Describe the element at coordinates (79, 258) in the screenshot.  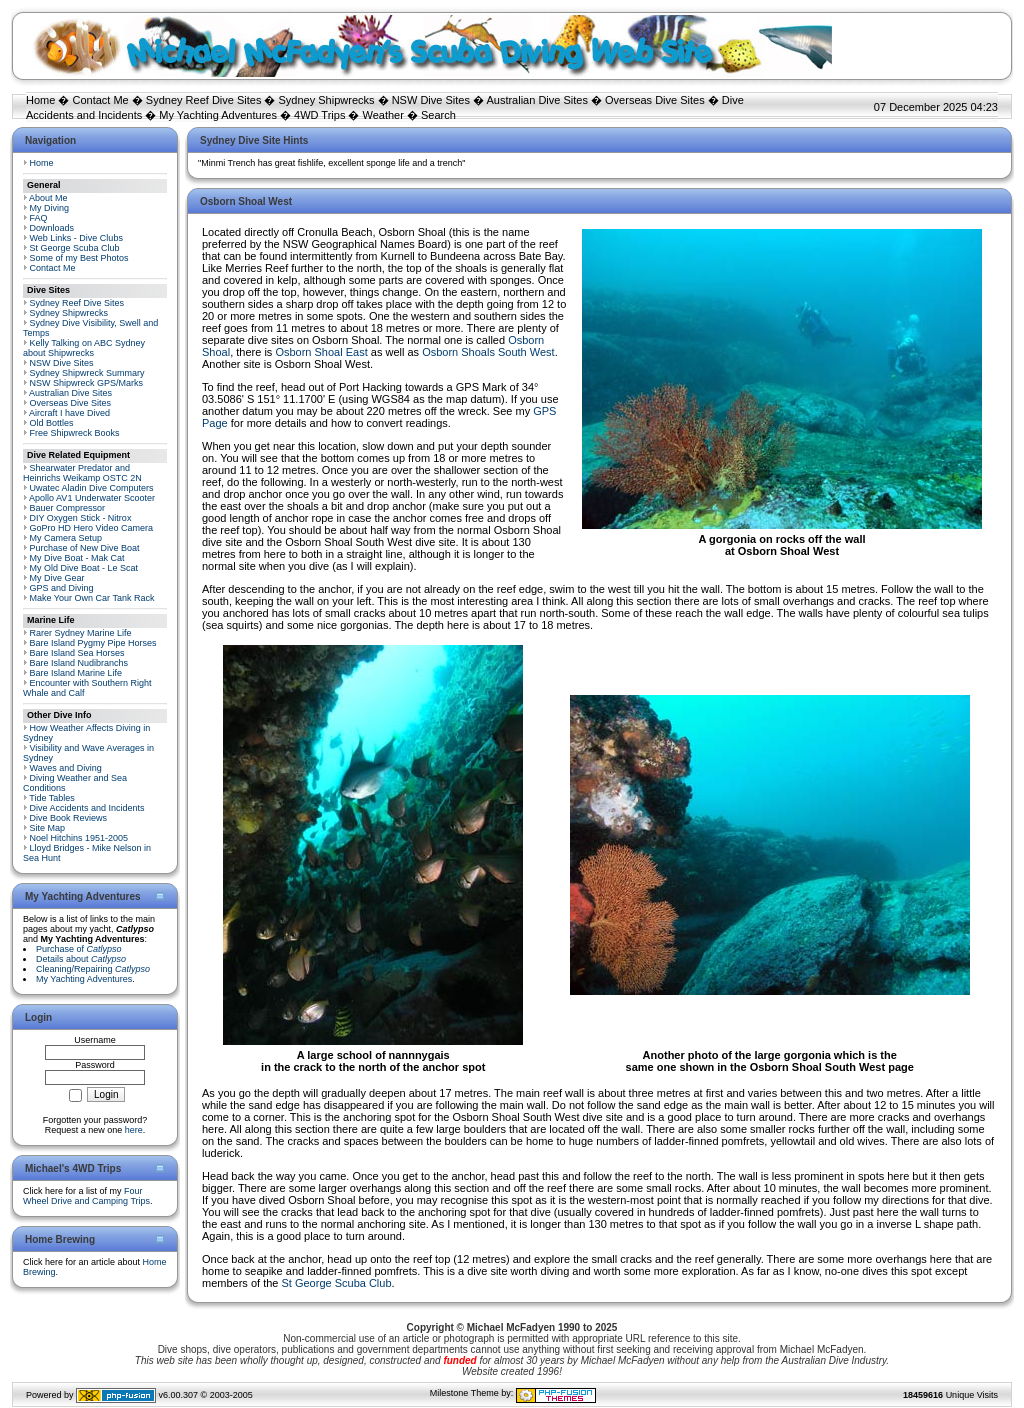
I see `Some of my Best Photos` at that location.